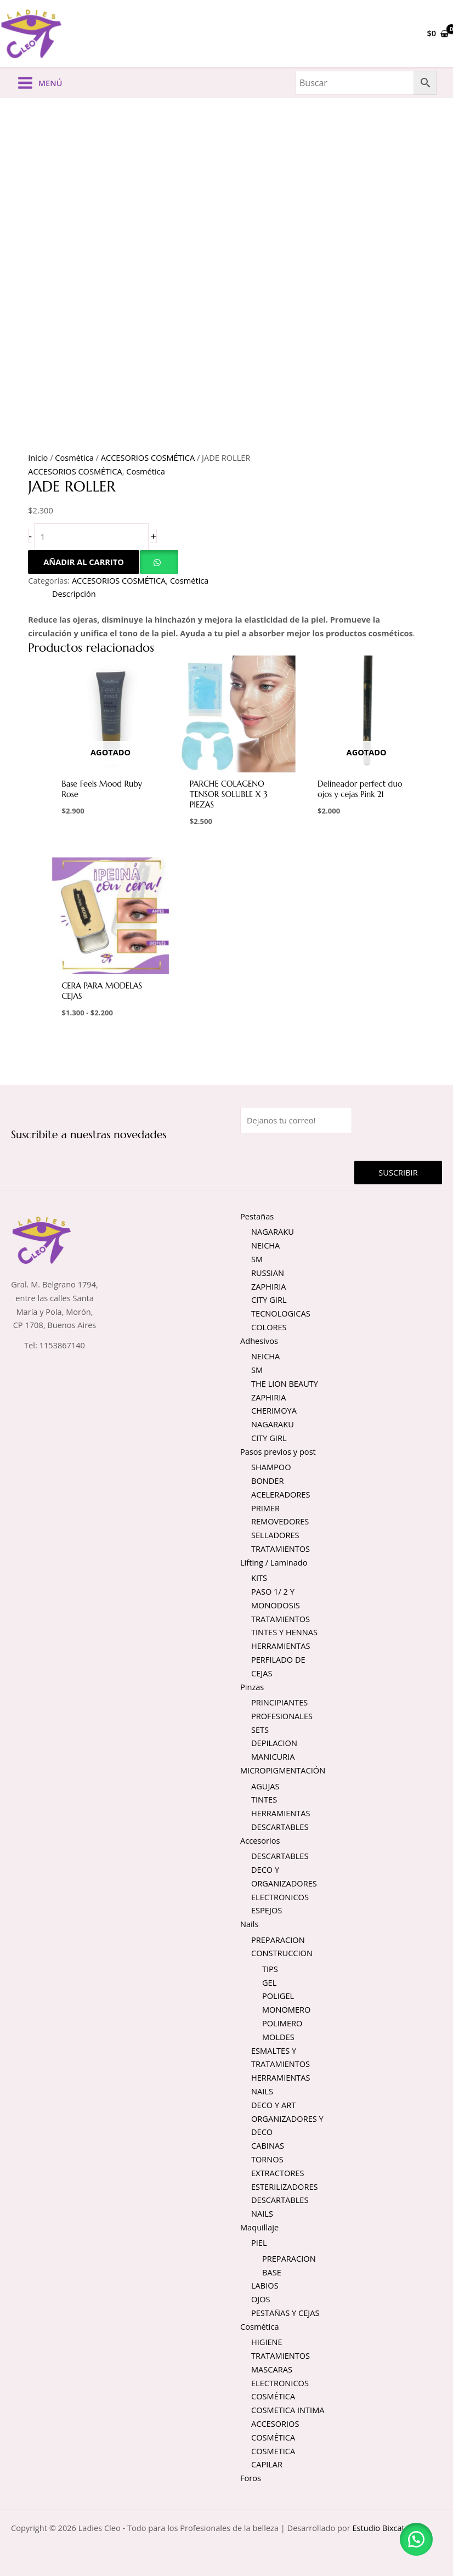 The image size is (453, 2576). What do you see at coordinates (273, 1564) in the screenshot?
I see `Lifting / Laminado` at bounding box center [273, 1564].